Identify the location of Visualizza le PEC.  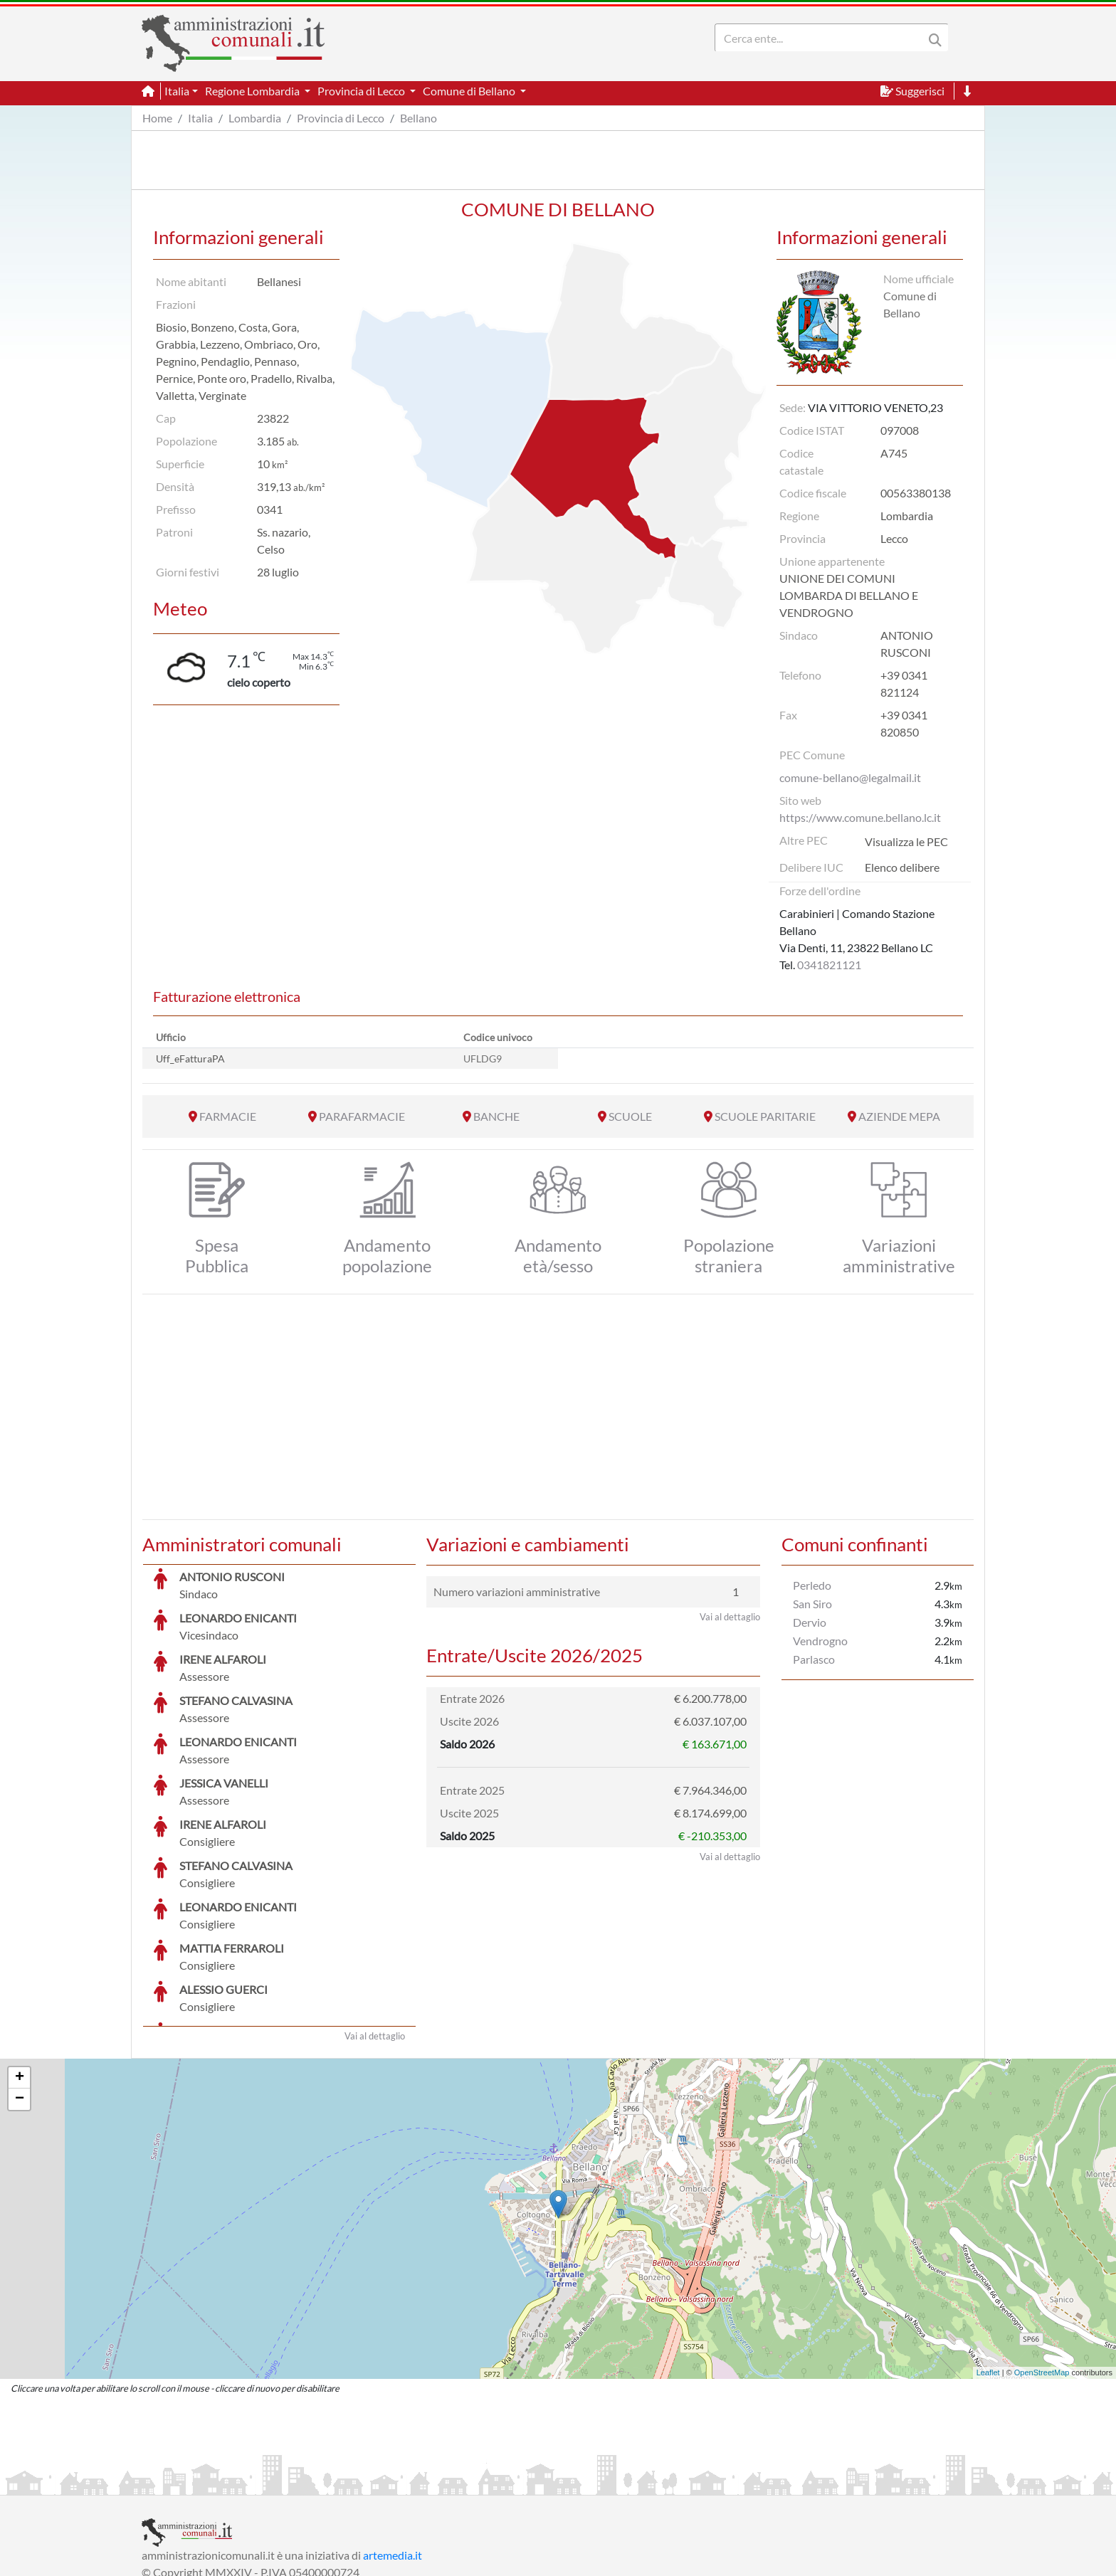
(906, 841).